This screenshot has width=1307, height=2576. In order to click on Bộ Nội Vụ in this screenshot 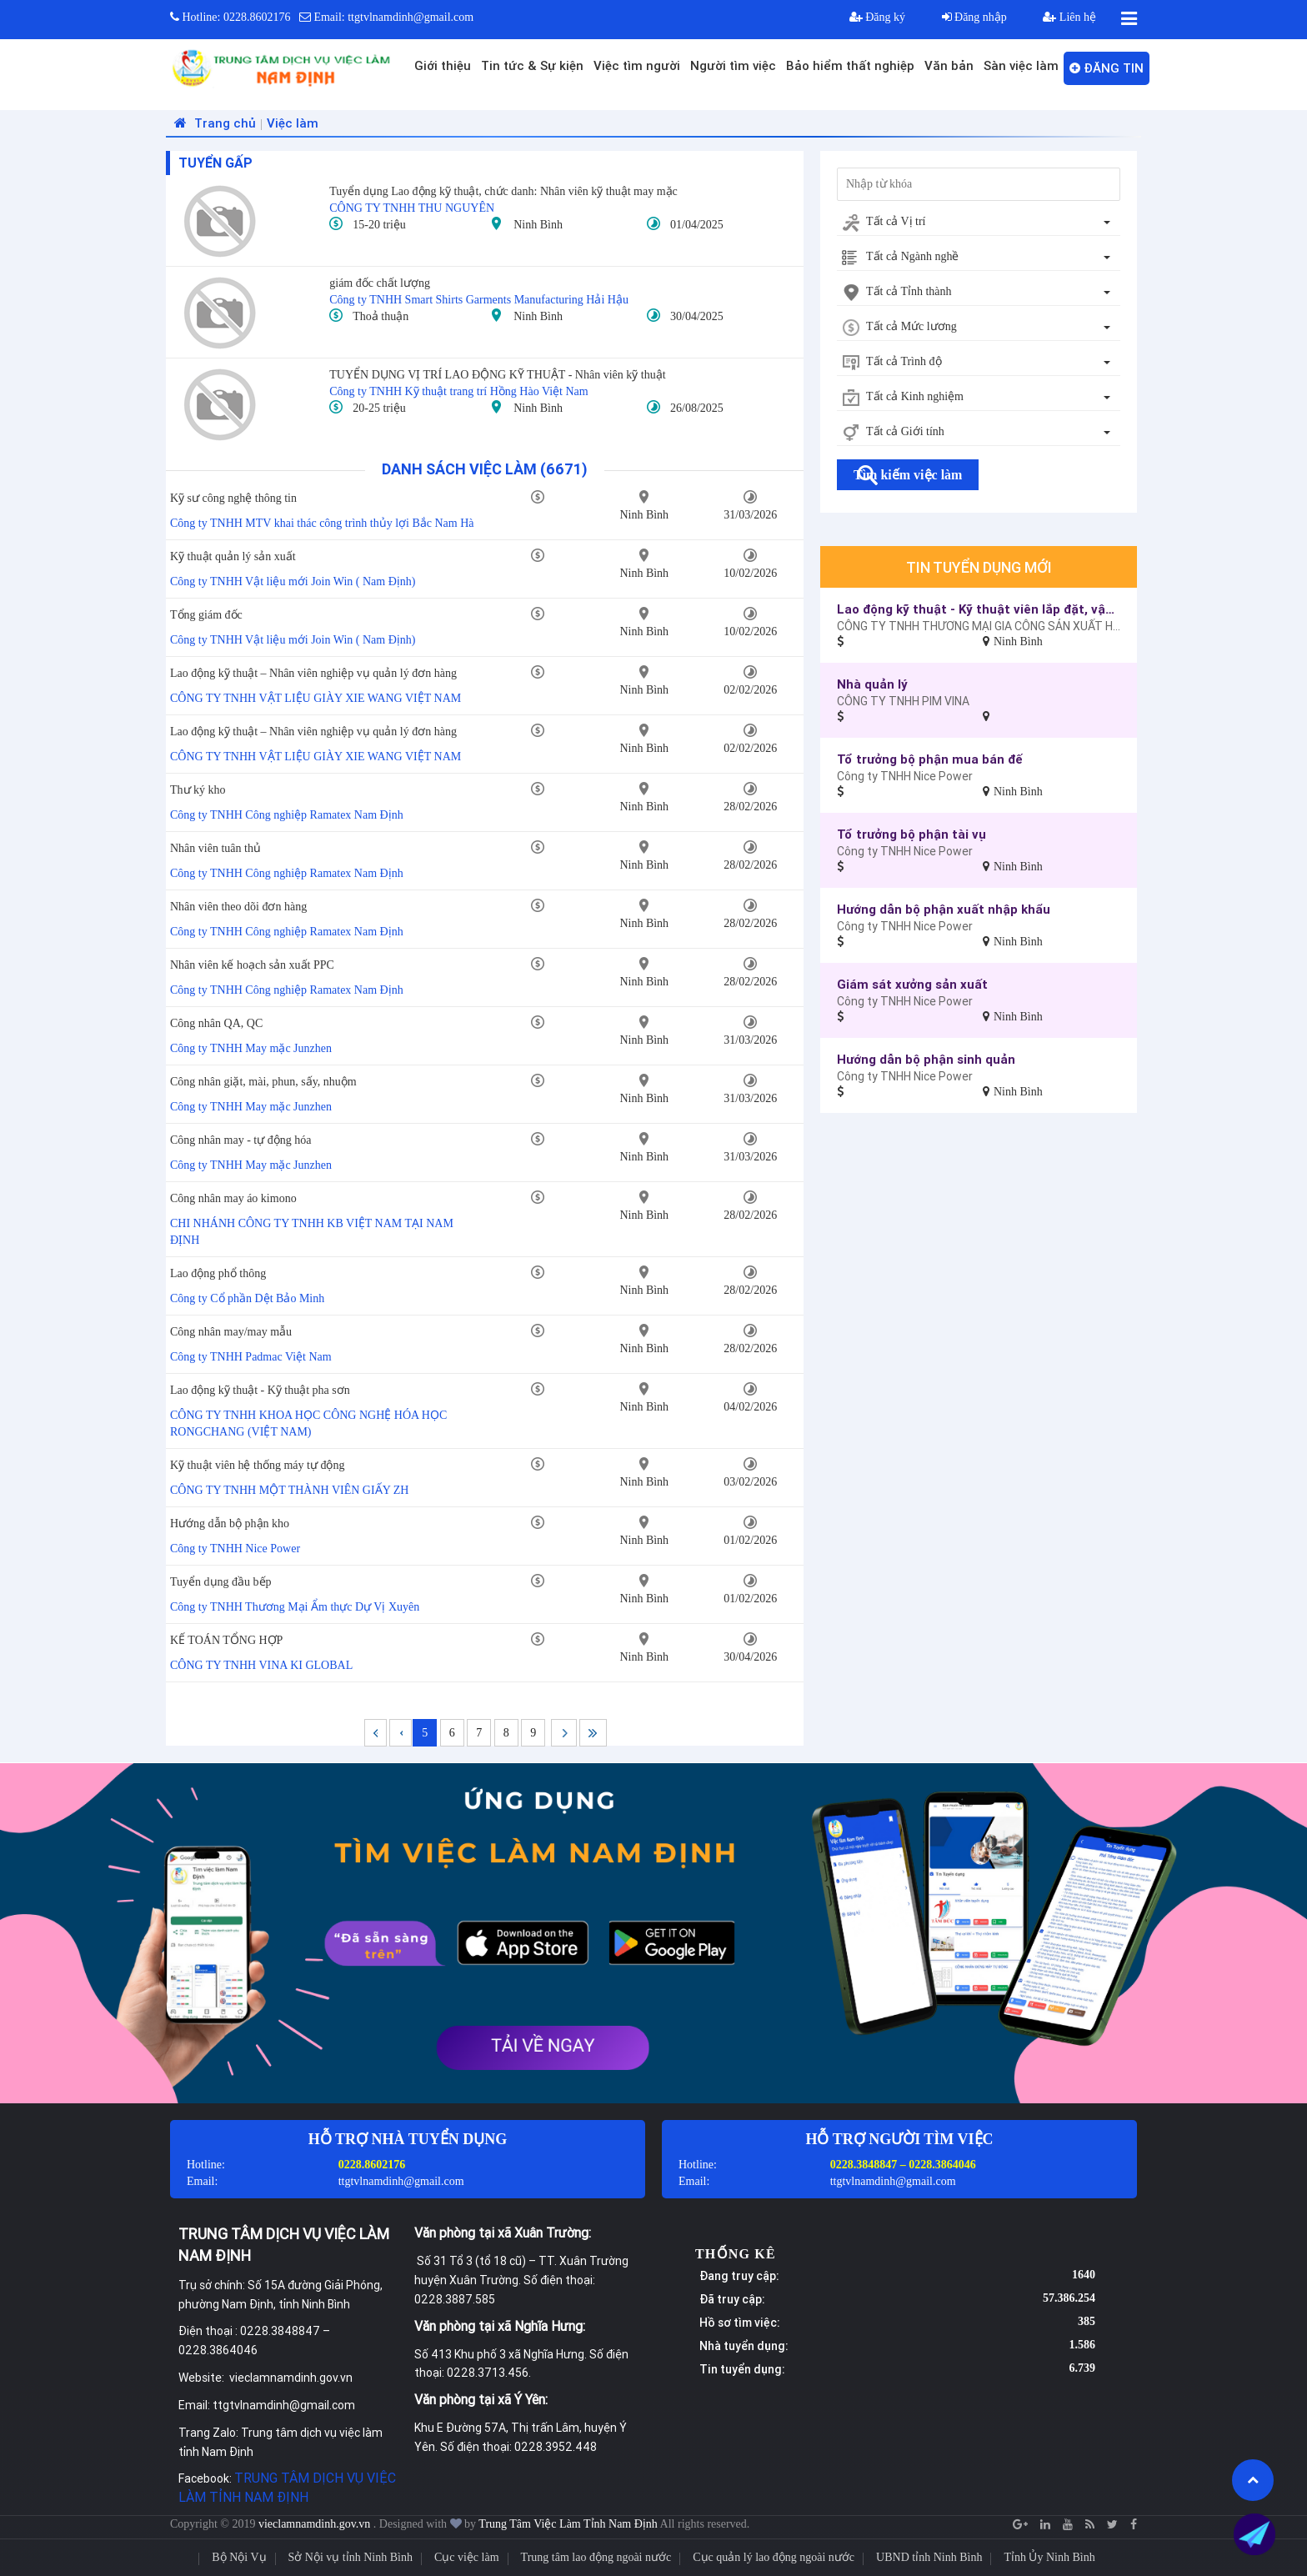, I will do `click(239, 2557)`.